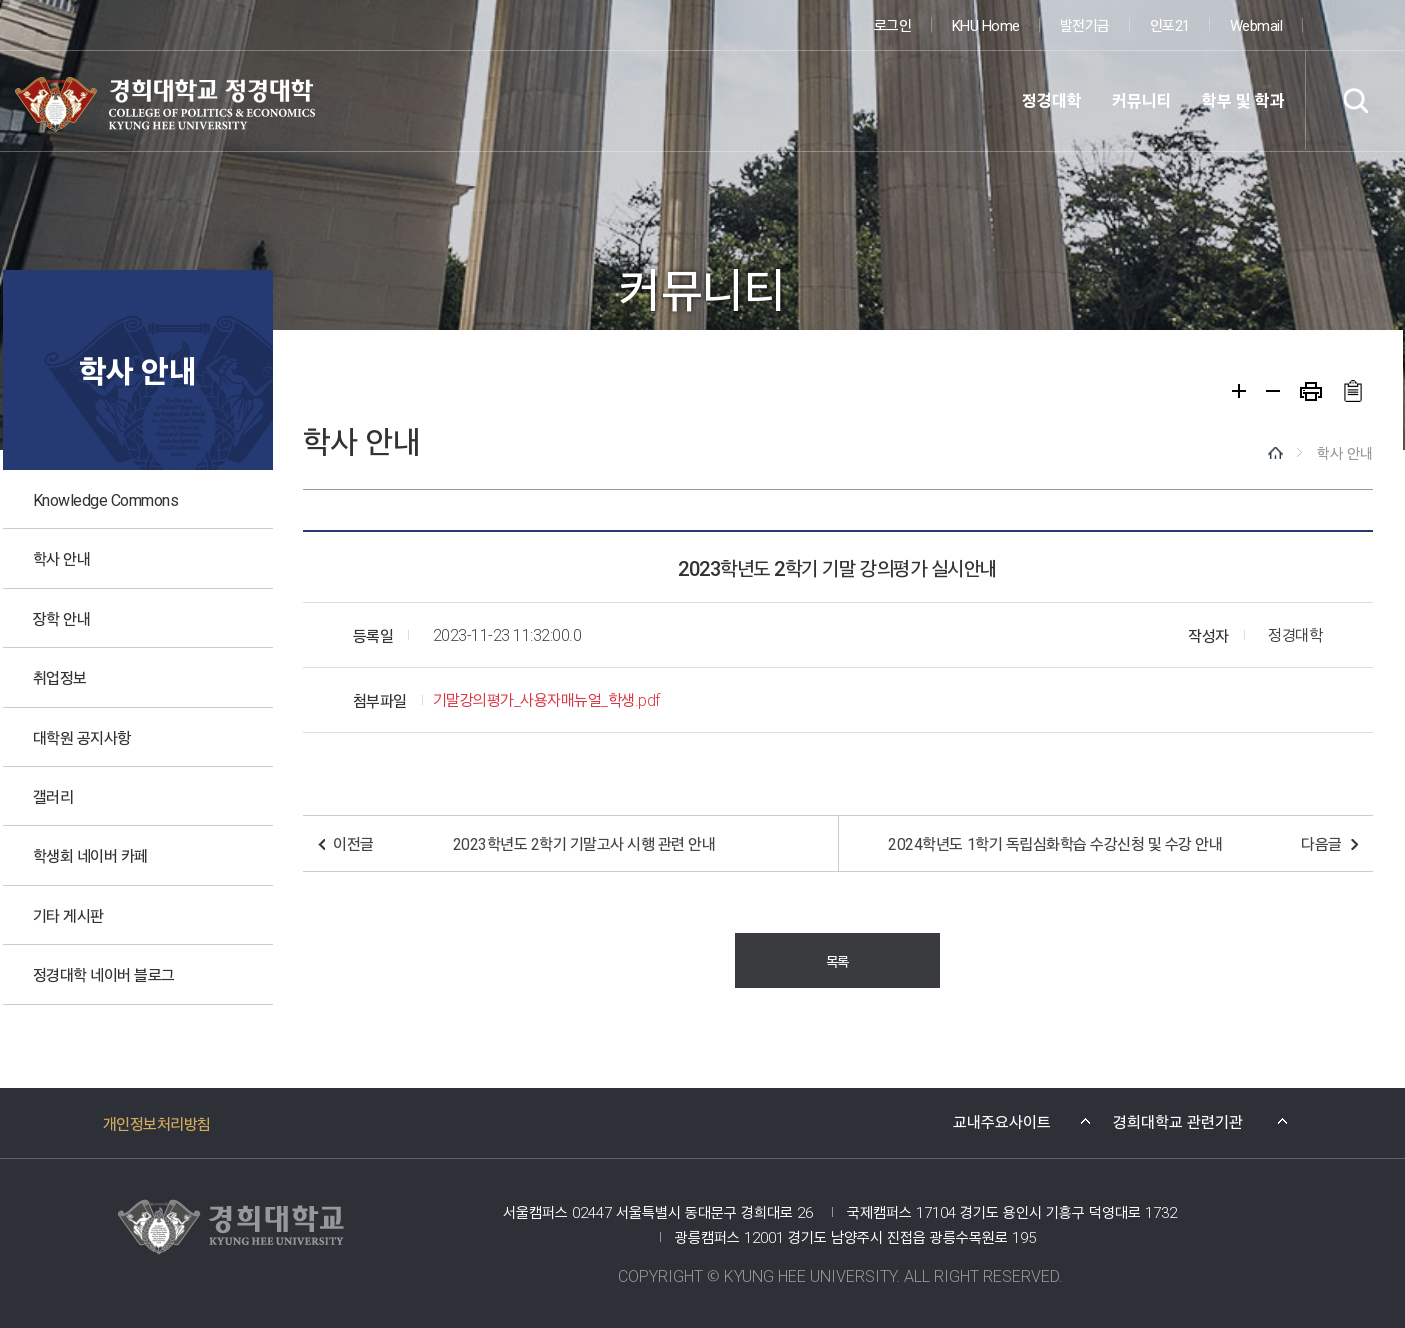 Image resolution: width=1405 pixels, height=1328 pixels. I want to click on 커뮤니티, so click(1142, 100).